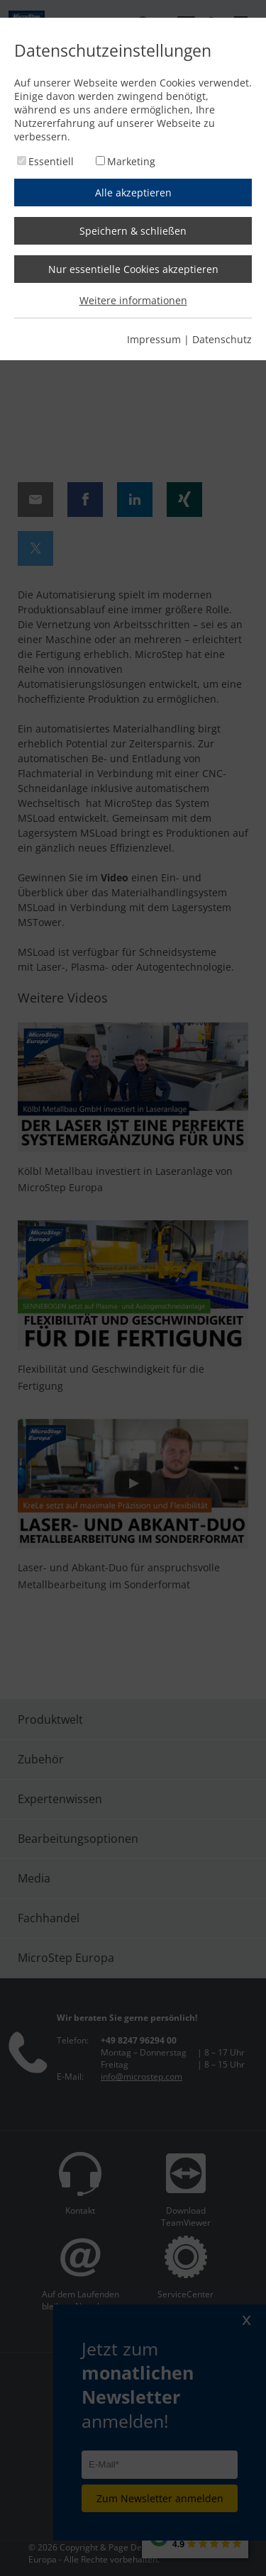 The width and height of the screenshot is (266, 2576). Describe the element at coordinates (131, 161) in the screenshot. I see `Marketing` at that location.